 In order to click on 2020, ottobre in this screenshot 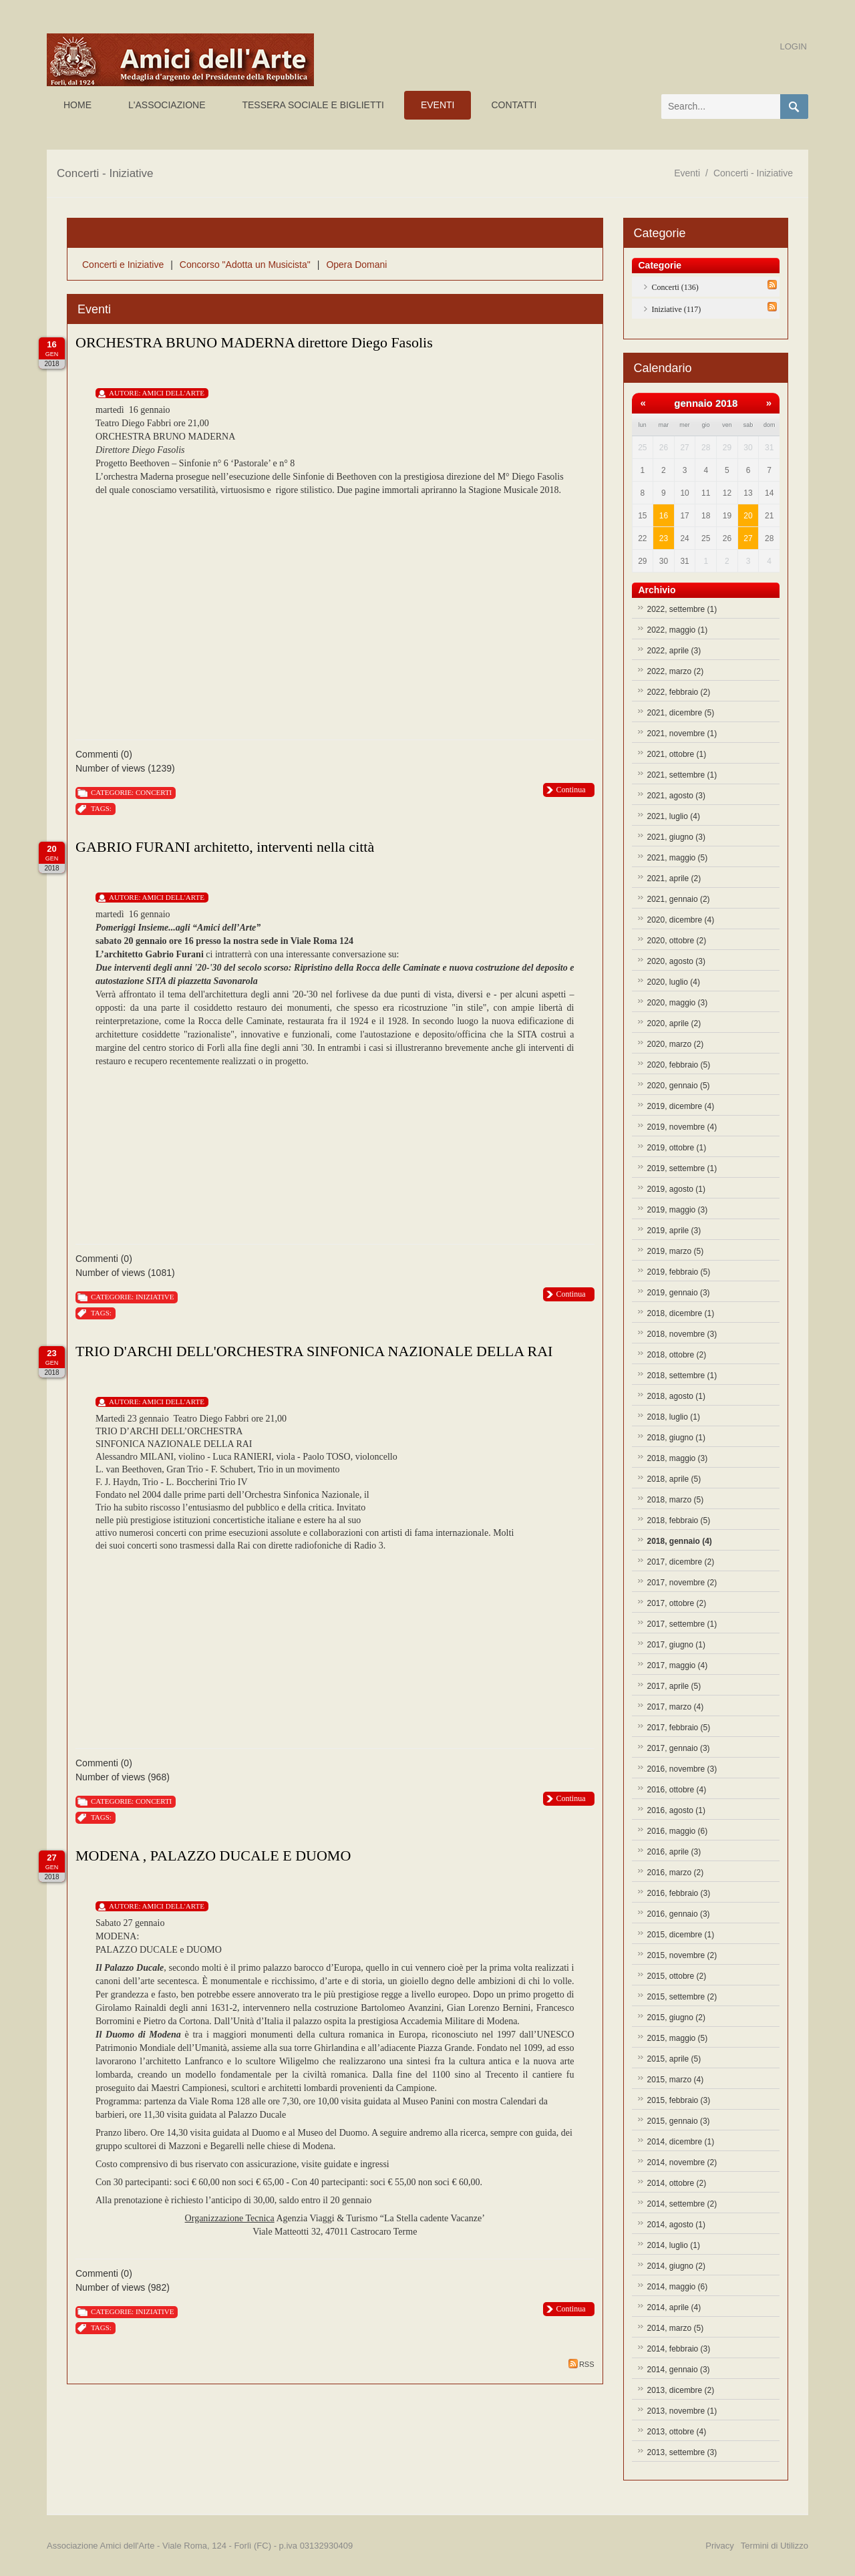, I will do `click(677, 940)`.